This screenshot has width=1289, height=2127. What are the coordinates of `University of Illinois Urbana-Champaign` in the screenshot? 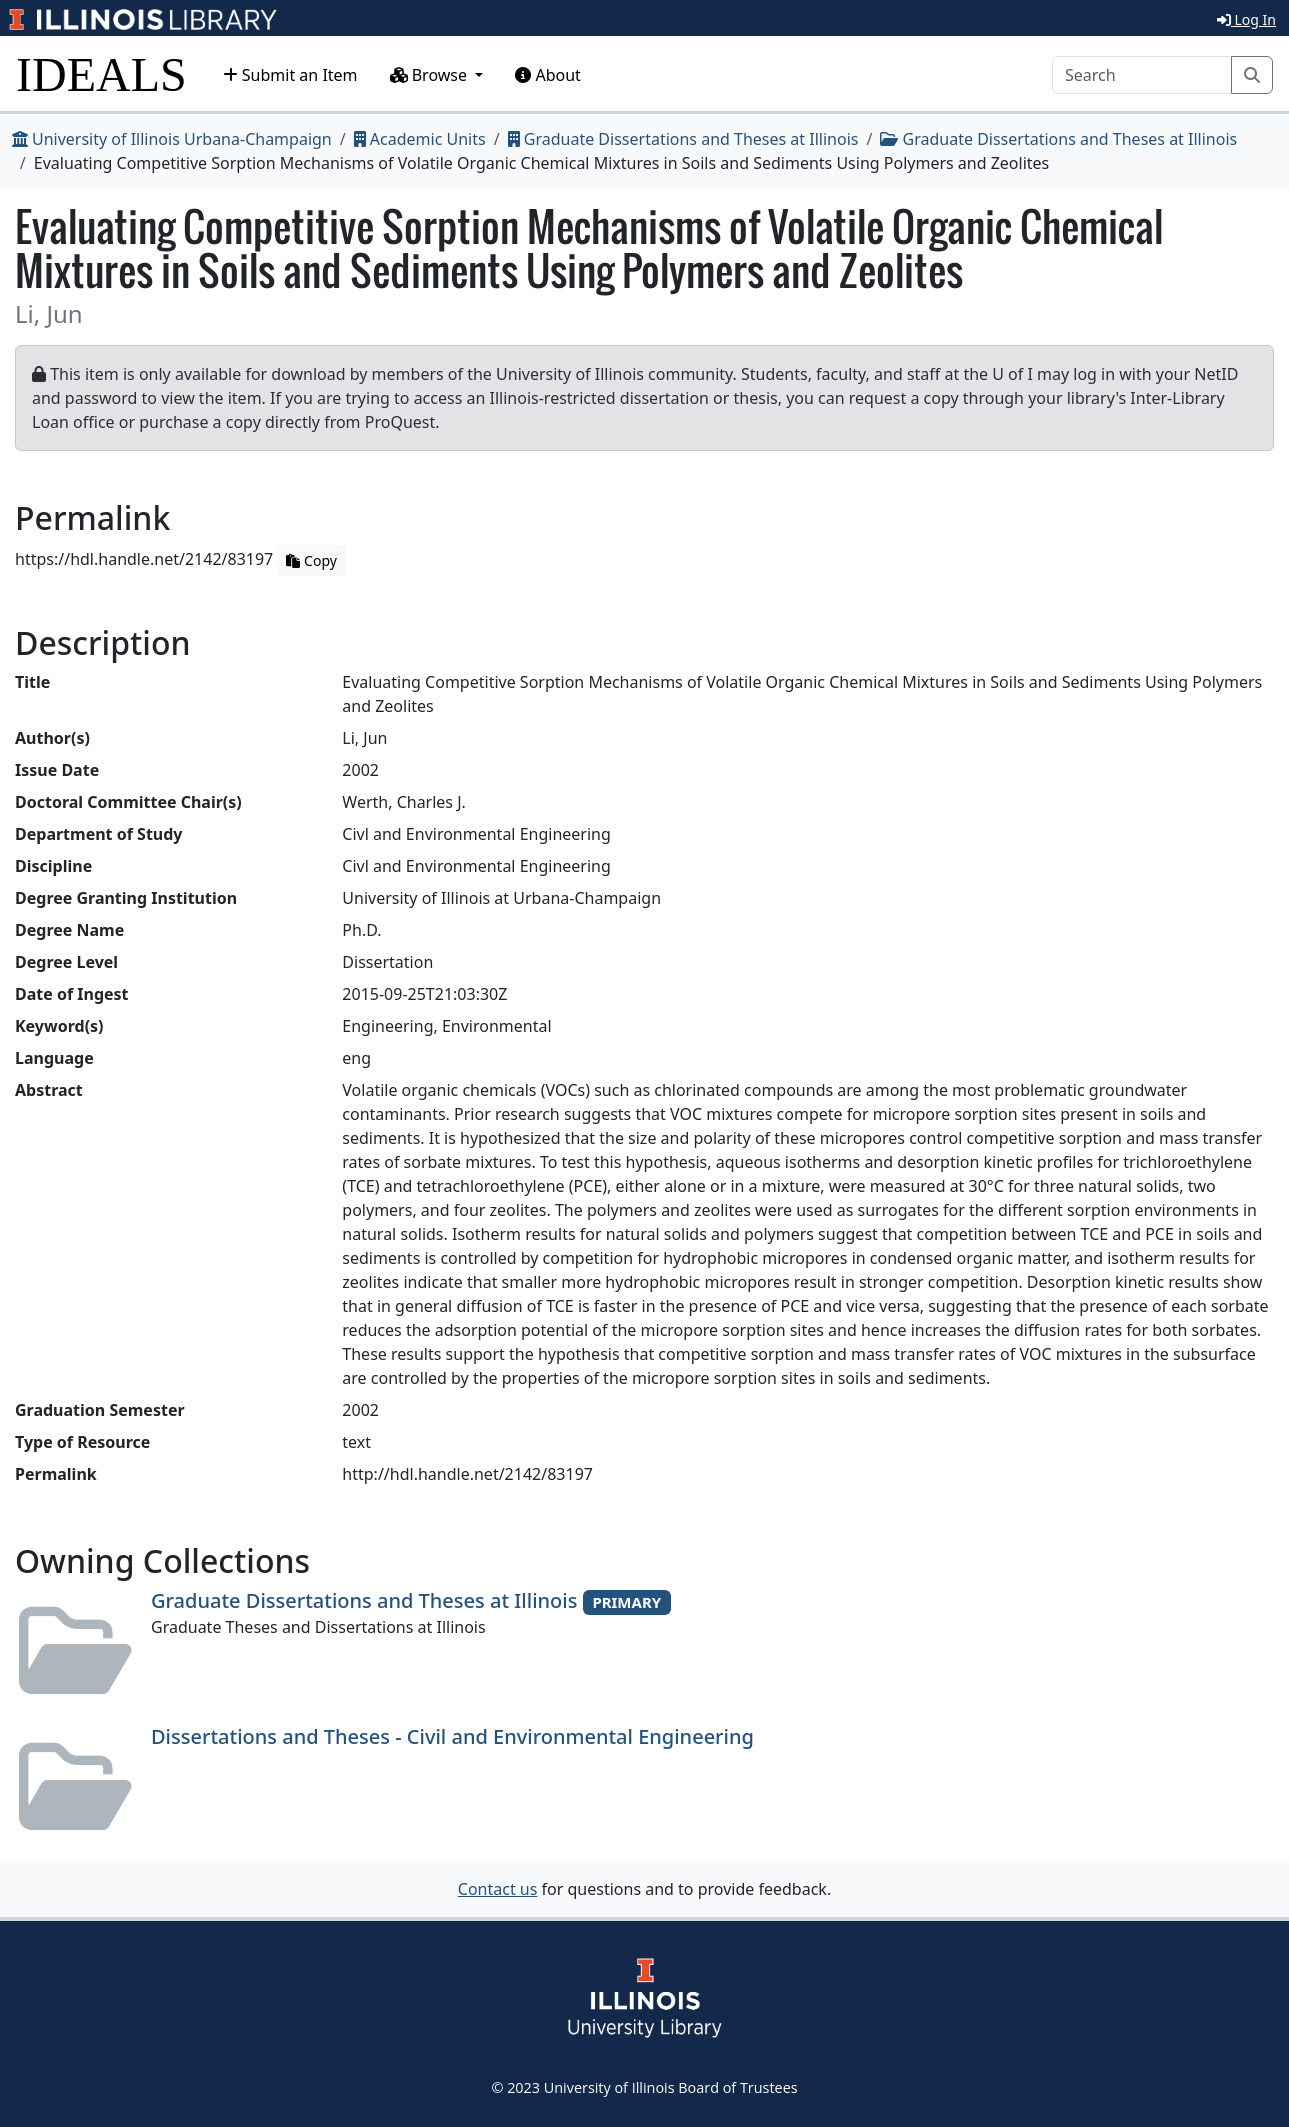 It's located at (172, 139).